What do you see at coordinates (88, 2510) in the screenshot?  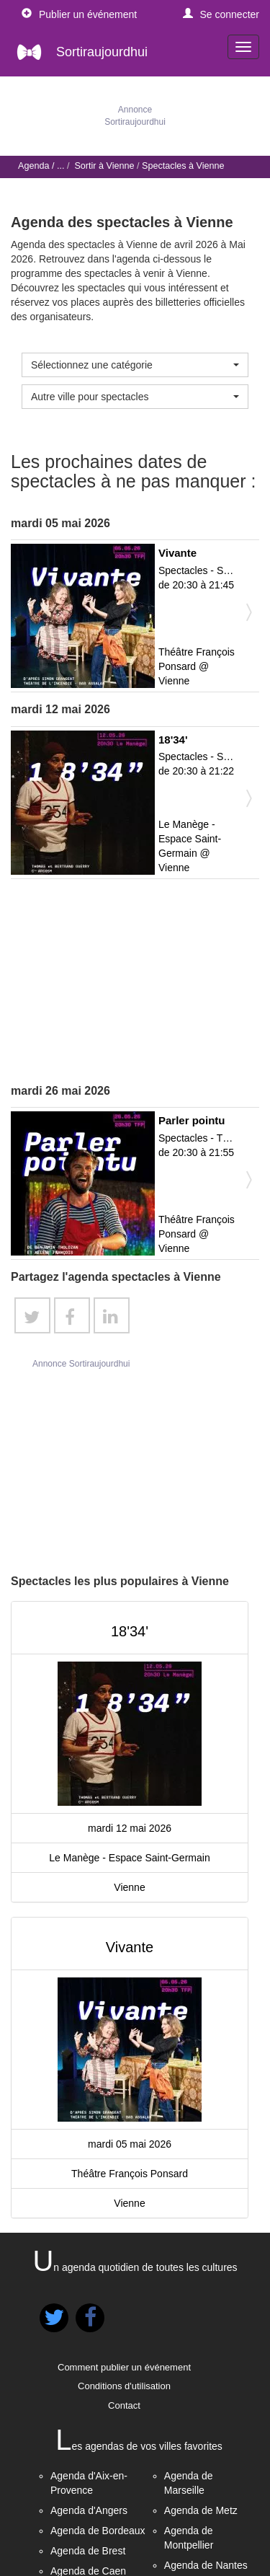 I see `Agenda d'Angers` at bounding box center [88, 2510].